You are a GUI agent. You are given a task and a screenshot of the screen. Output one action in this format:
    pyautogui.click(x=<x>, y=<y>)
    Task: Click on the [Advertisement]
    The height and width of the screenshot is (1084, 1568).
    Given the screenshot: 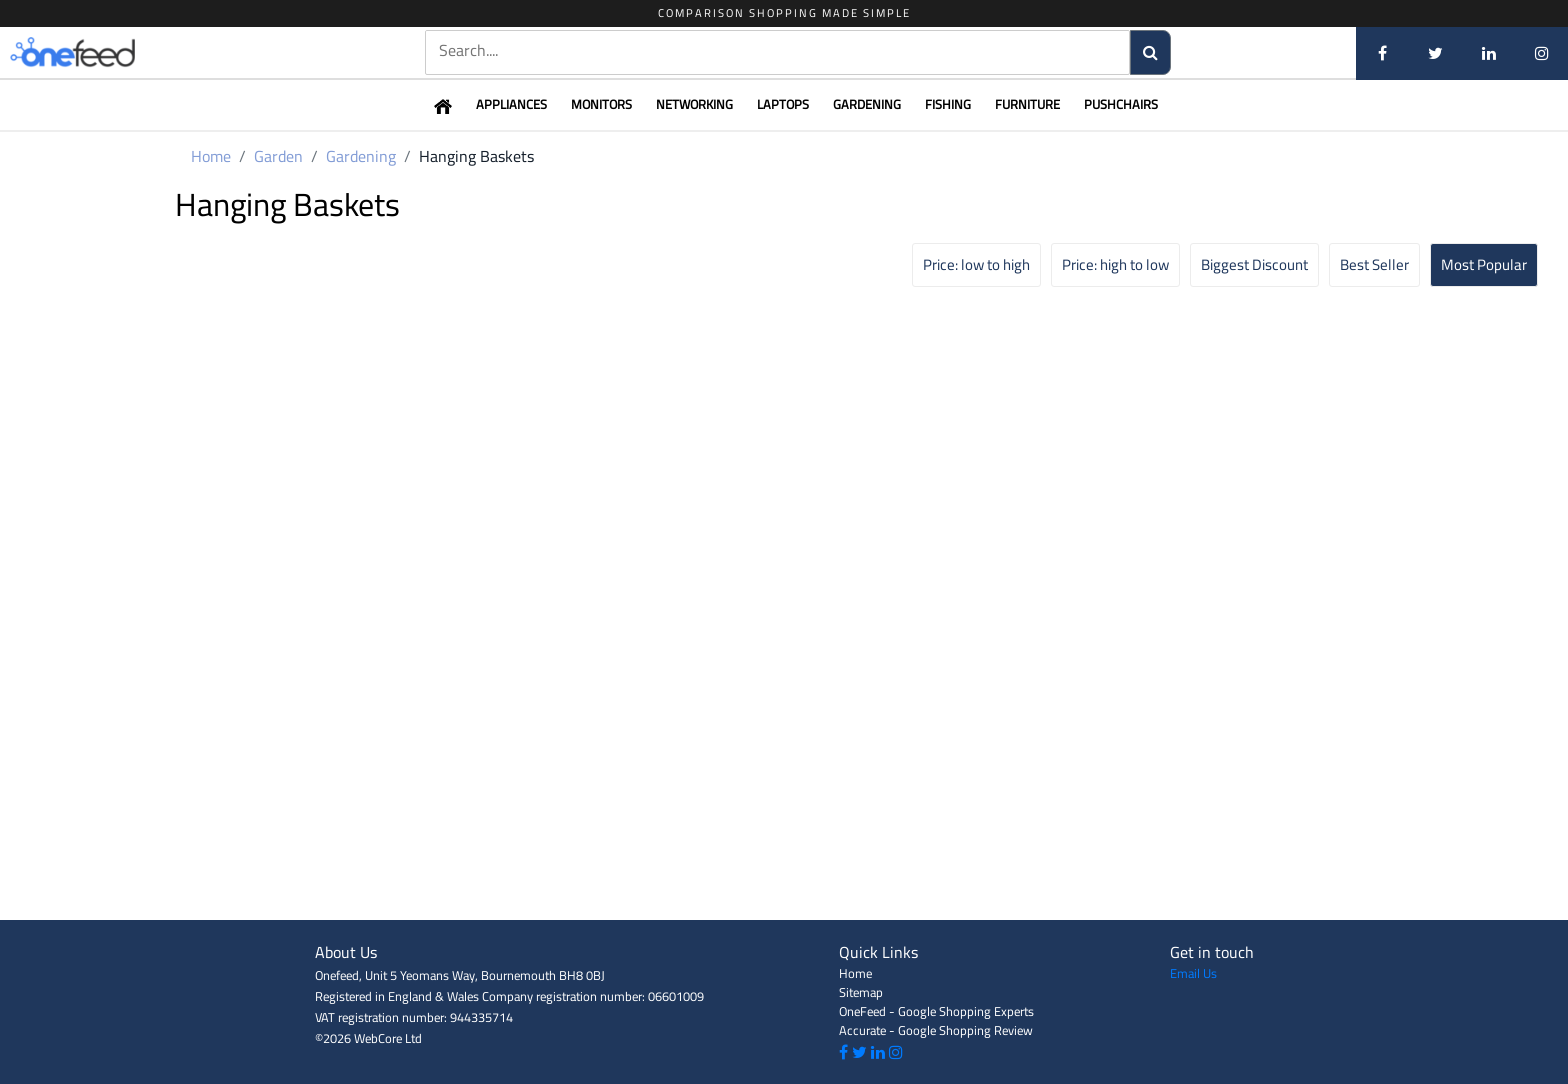 What is the action you would take?
    pyautogui.click(x=784, y=875)
    